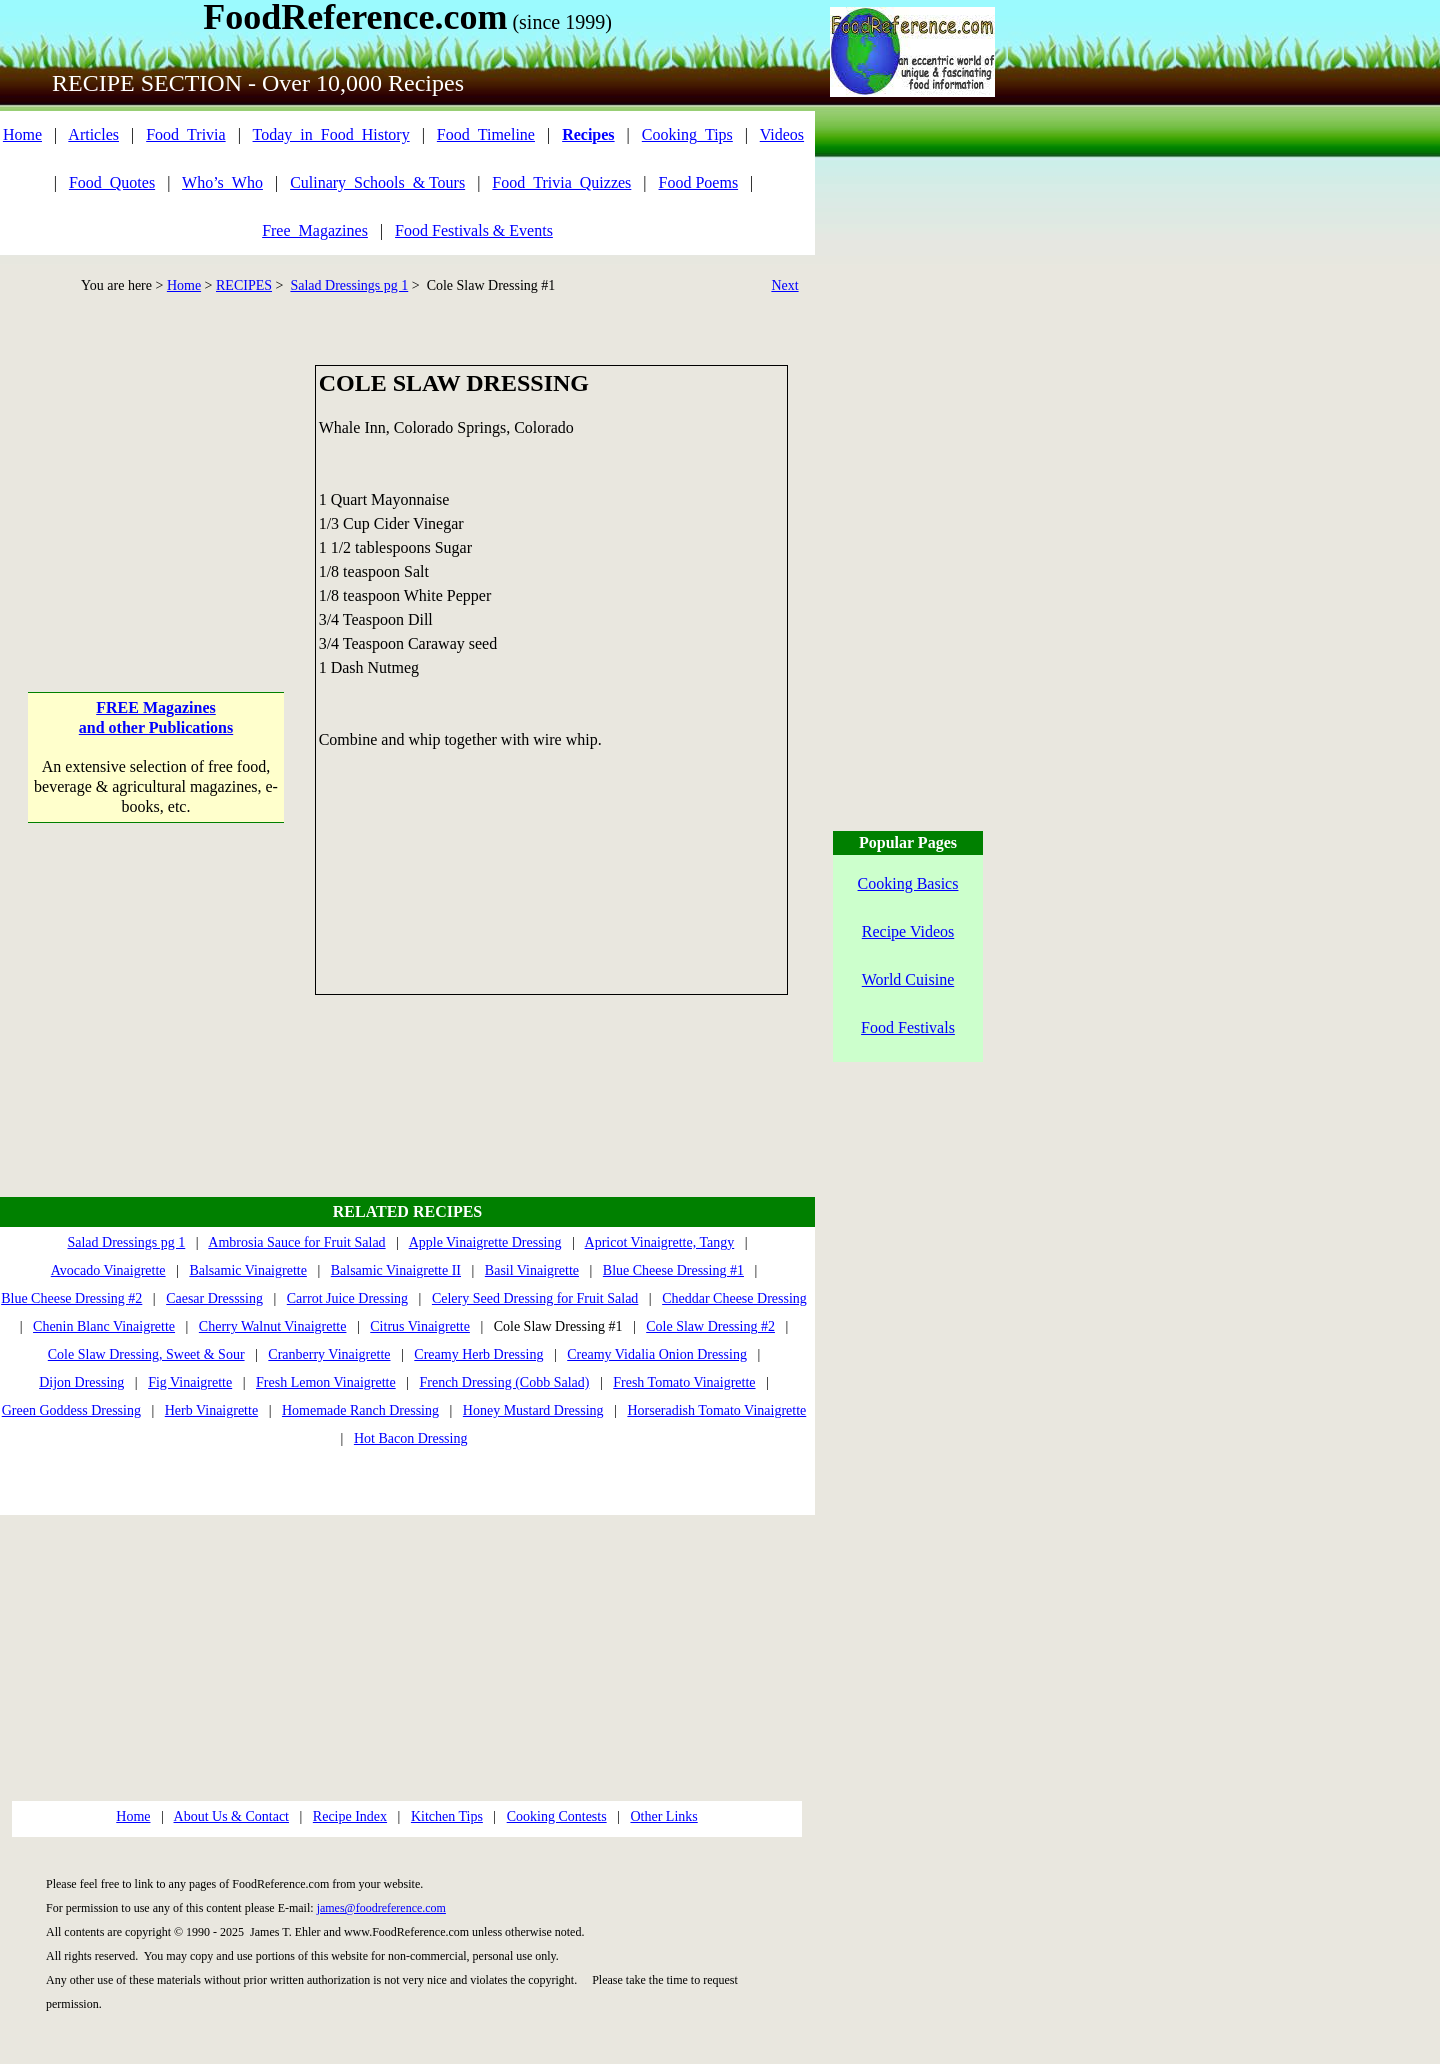  Describe the element at coordinates (908, 979) in the screenshot. I see `World Cuisine` at that location.